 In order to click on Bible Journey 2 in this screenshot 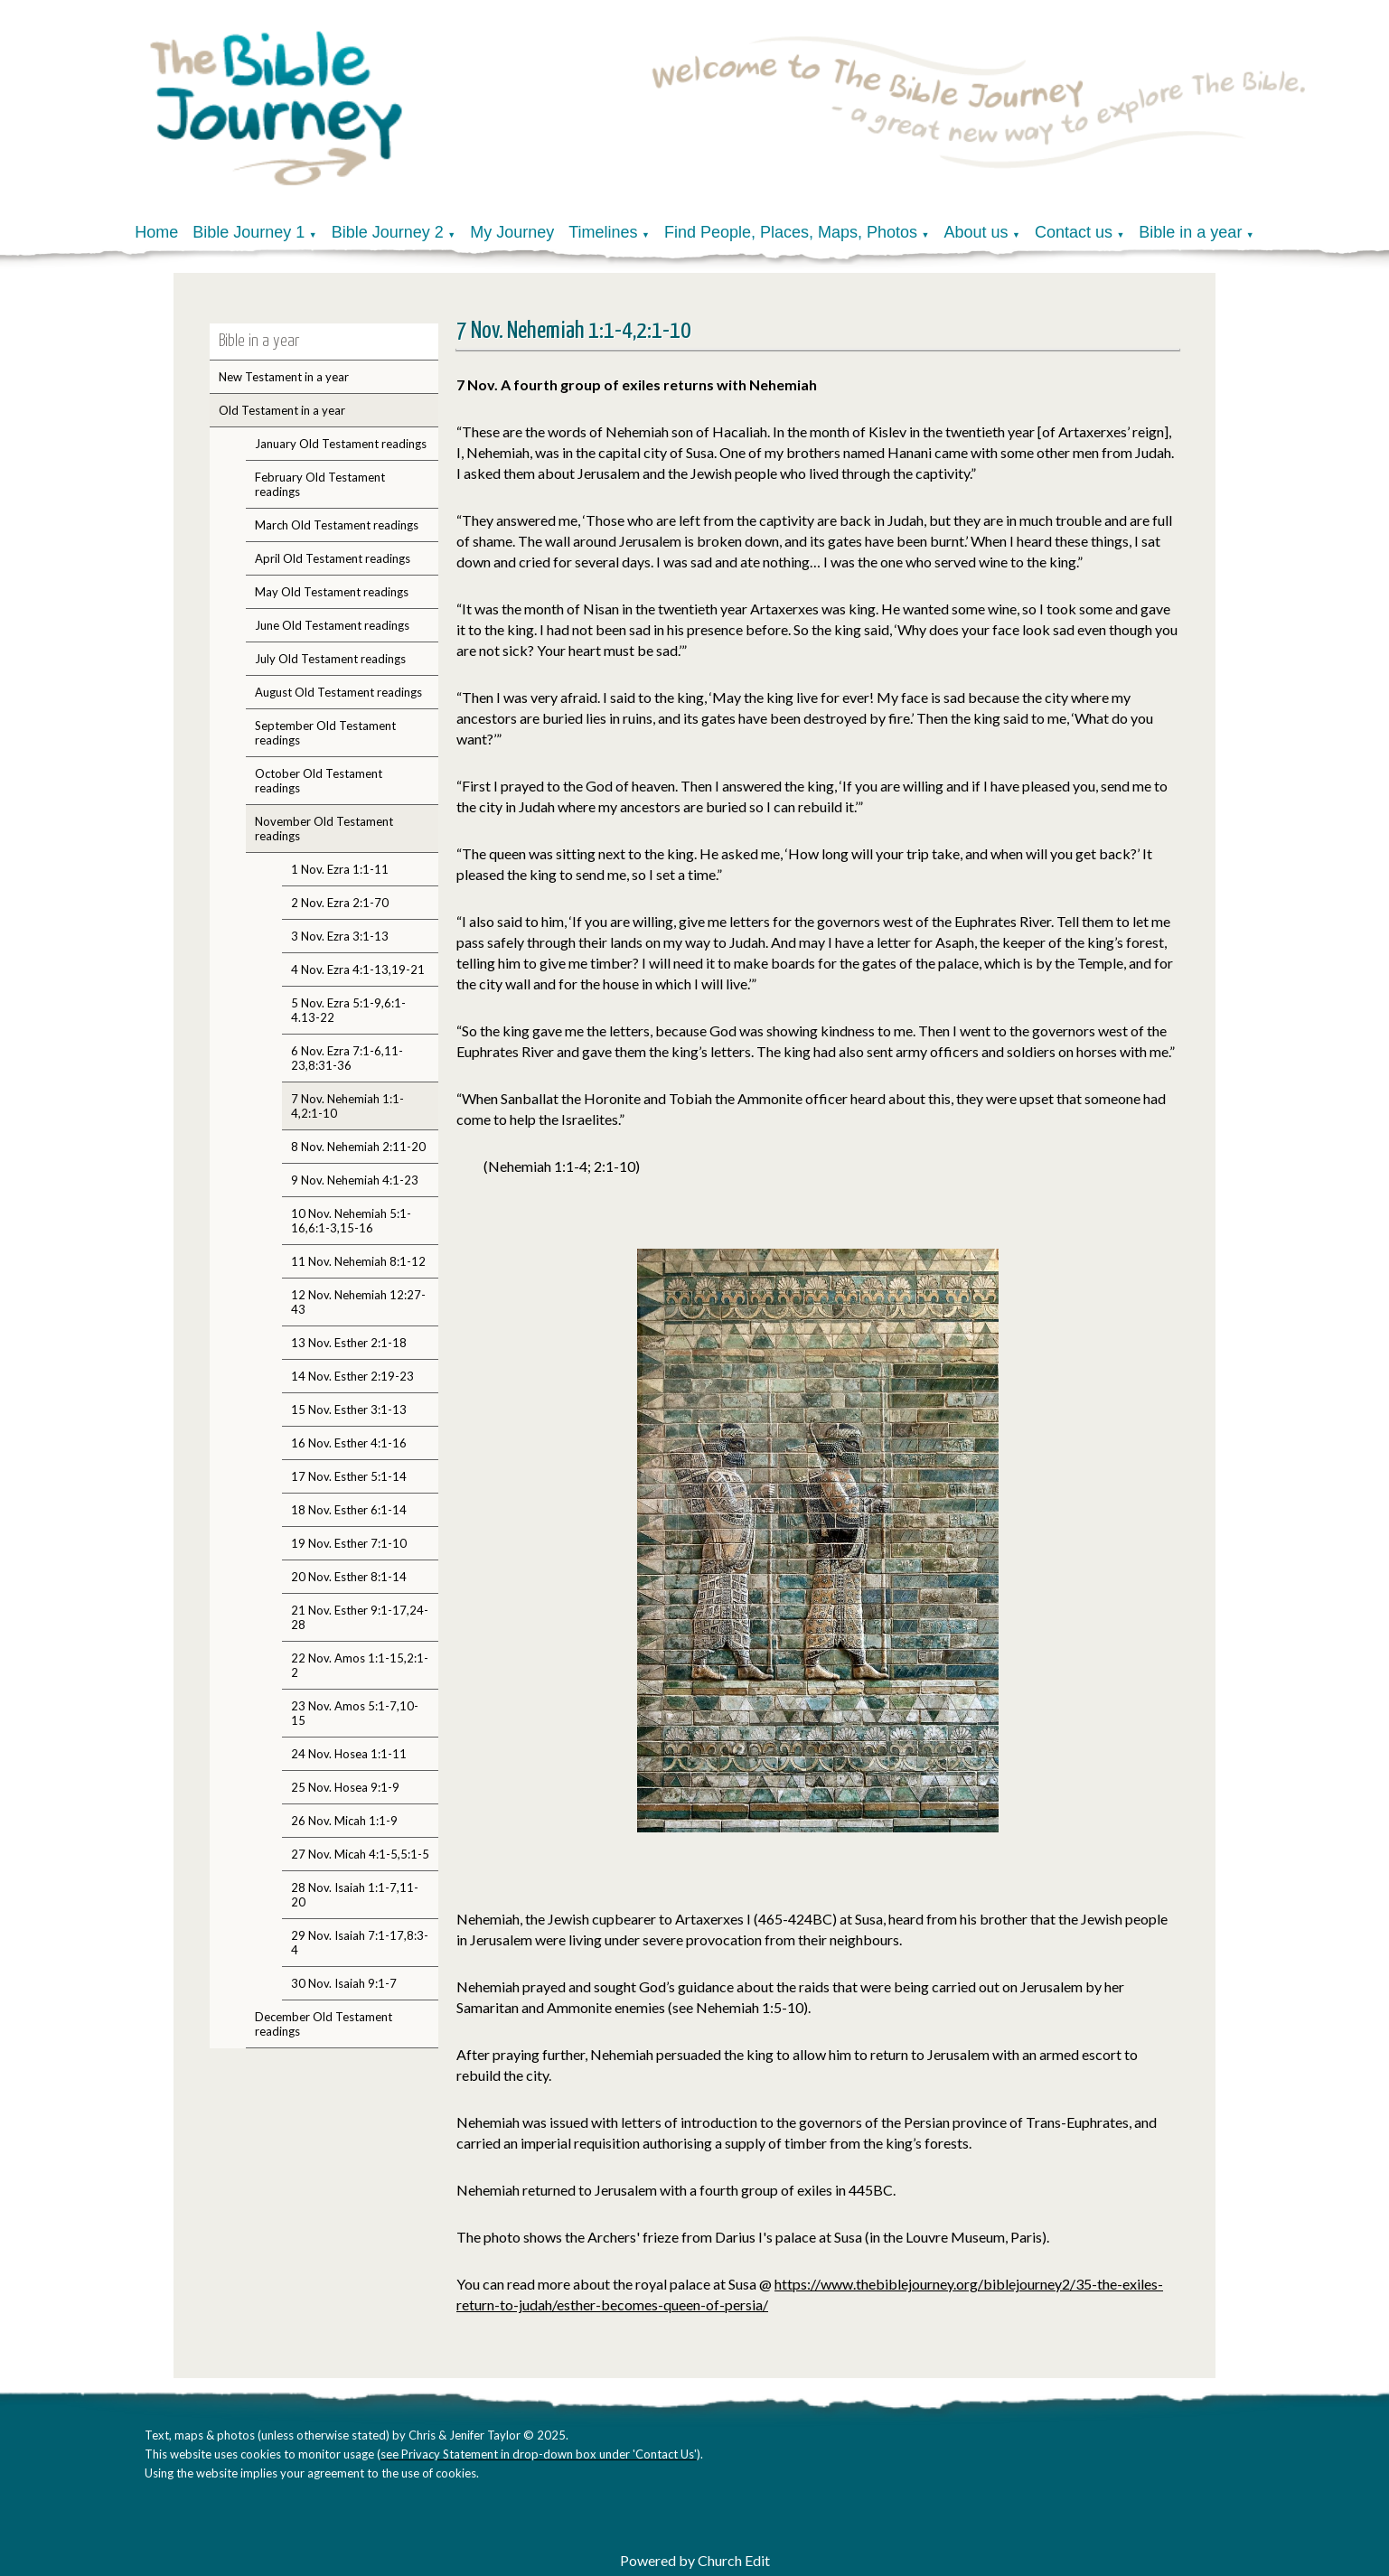, I will do `click(388, 232)`.